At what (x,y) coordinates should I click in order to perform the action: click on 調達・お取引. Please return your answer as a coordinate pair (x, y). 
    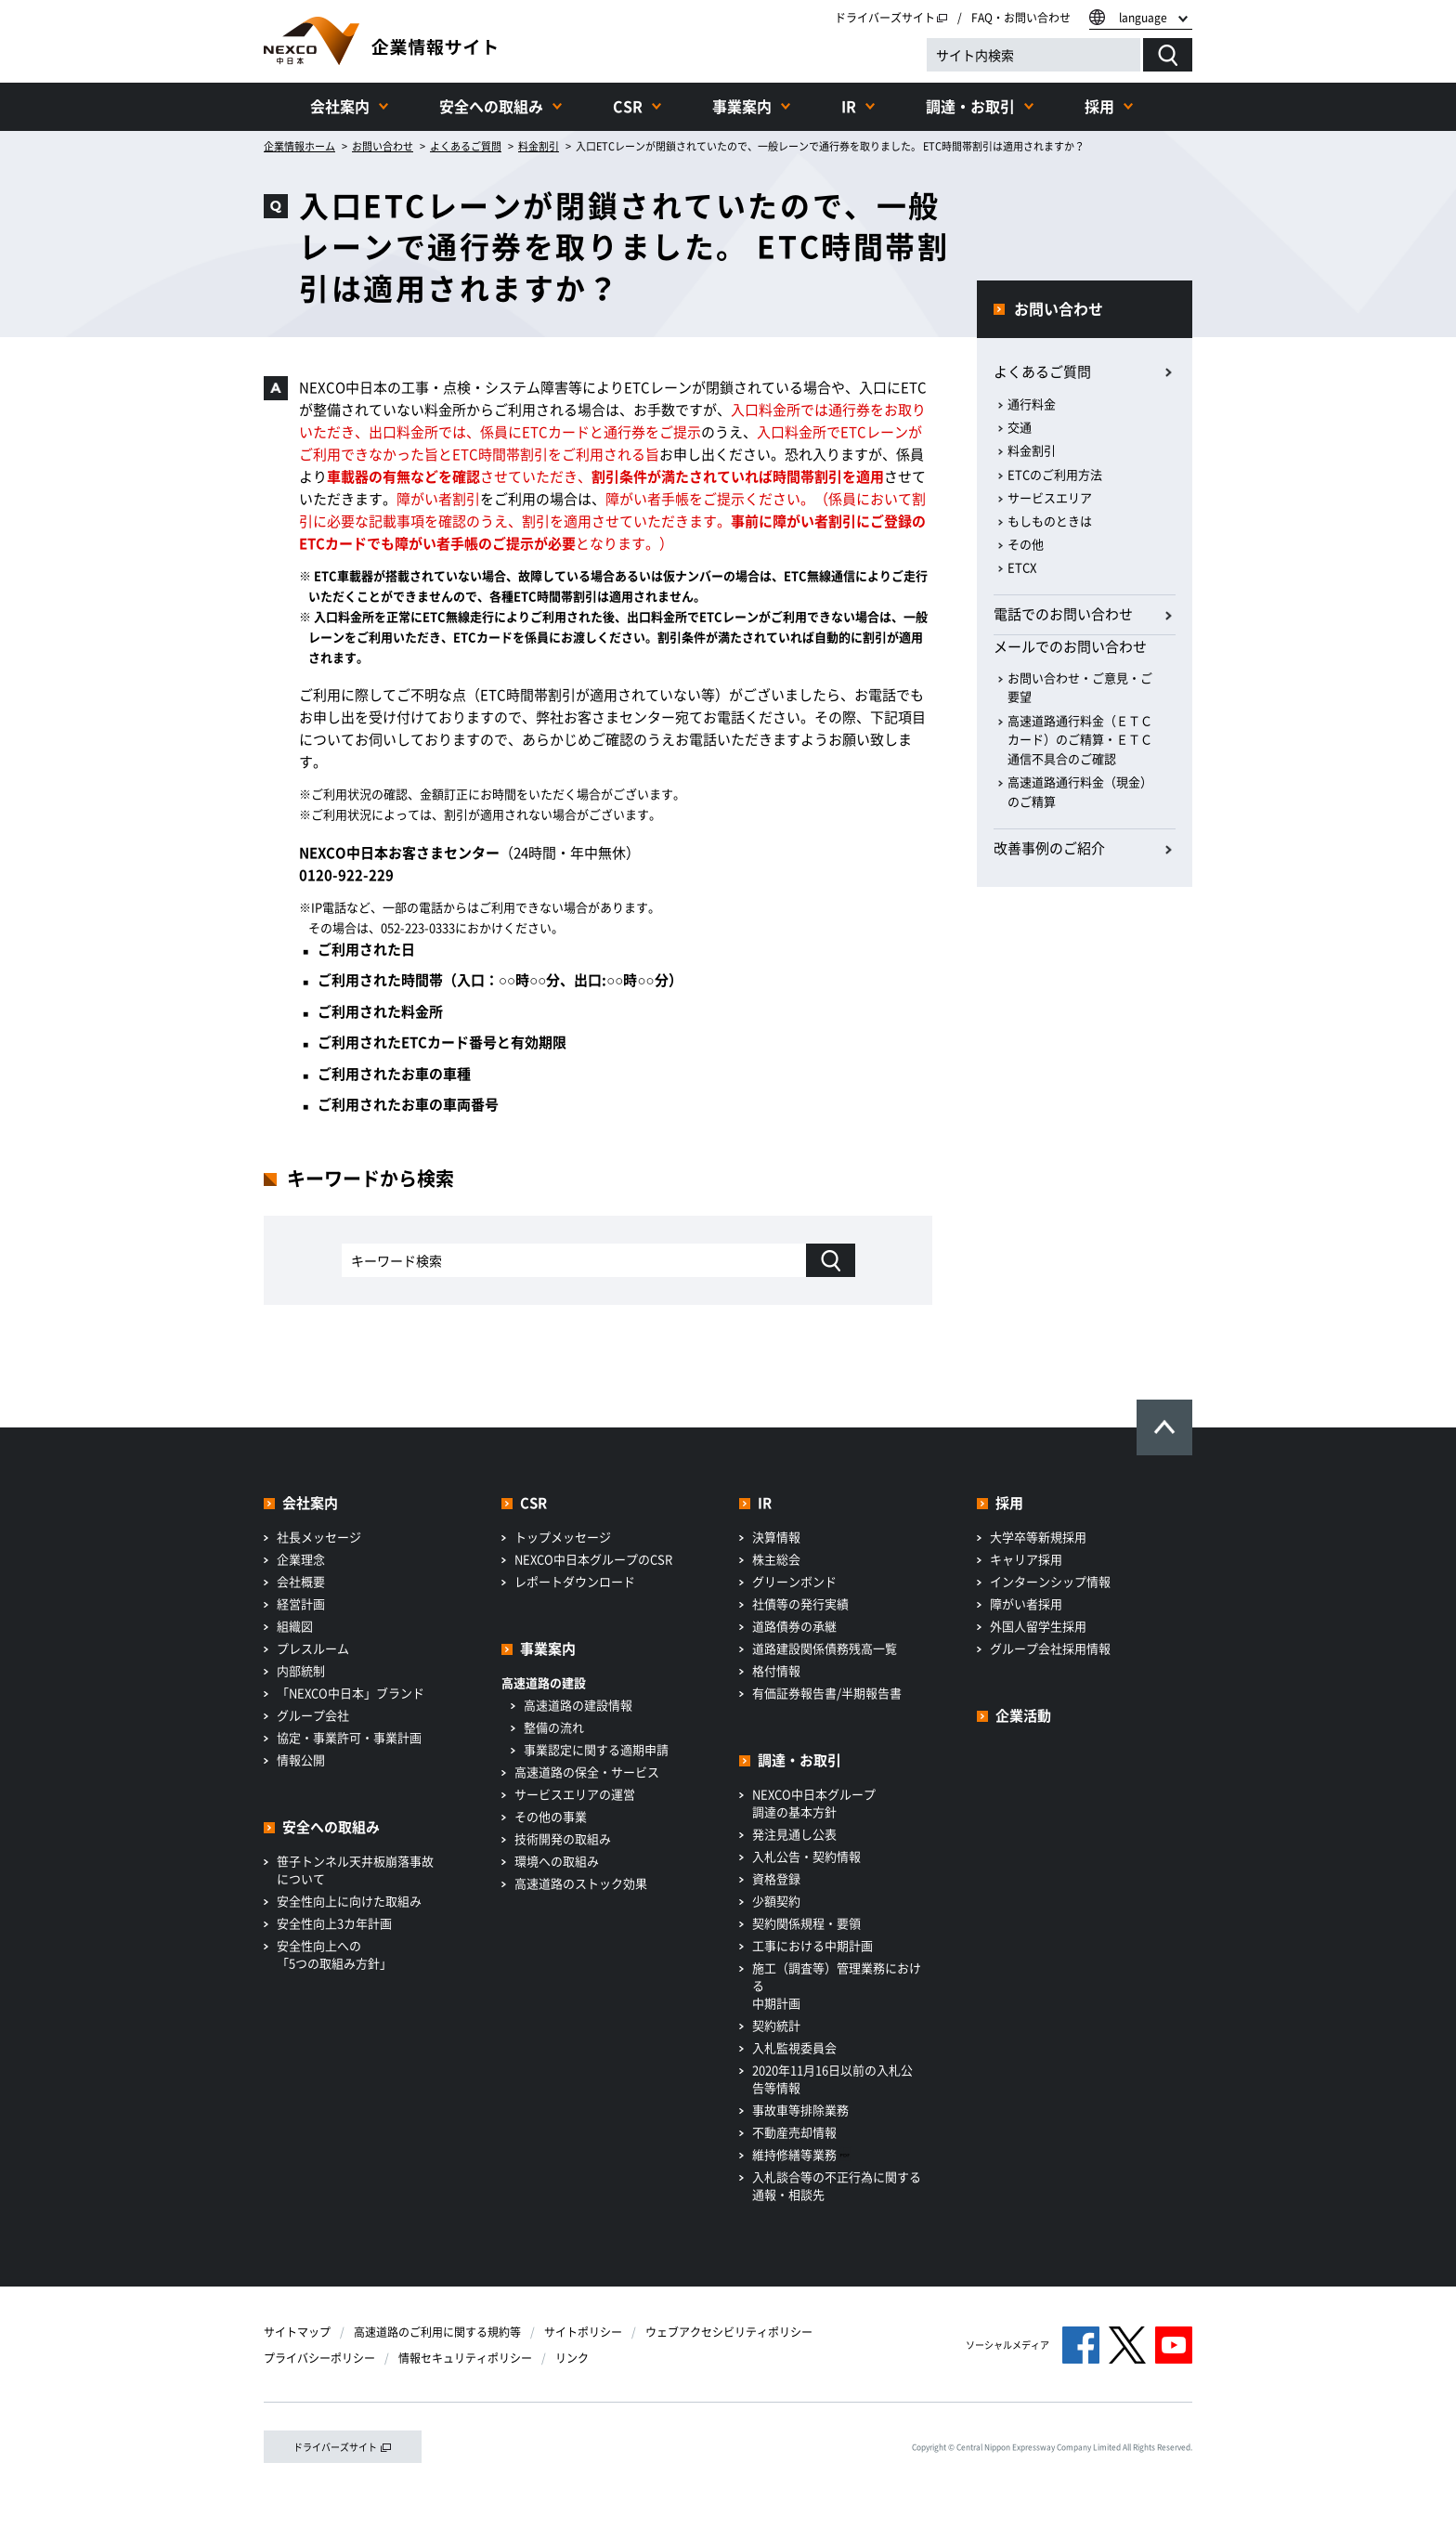
    Looking at the image, I should click on (970, 106).